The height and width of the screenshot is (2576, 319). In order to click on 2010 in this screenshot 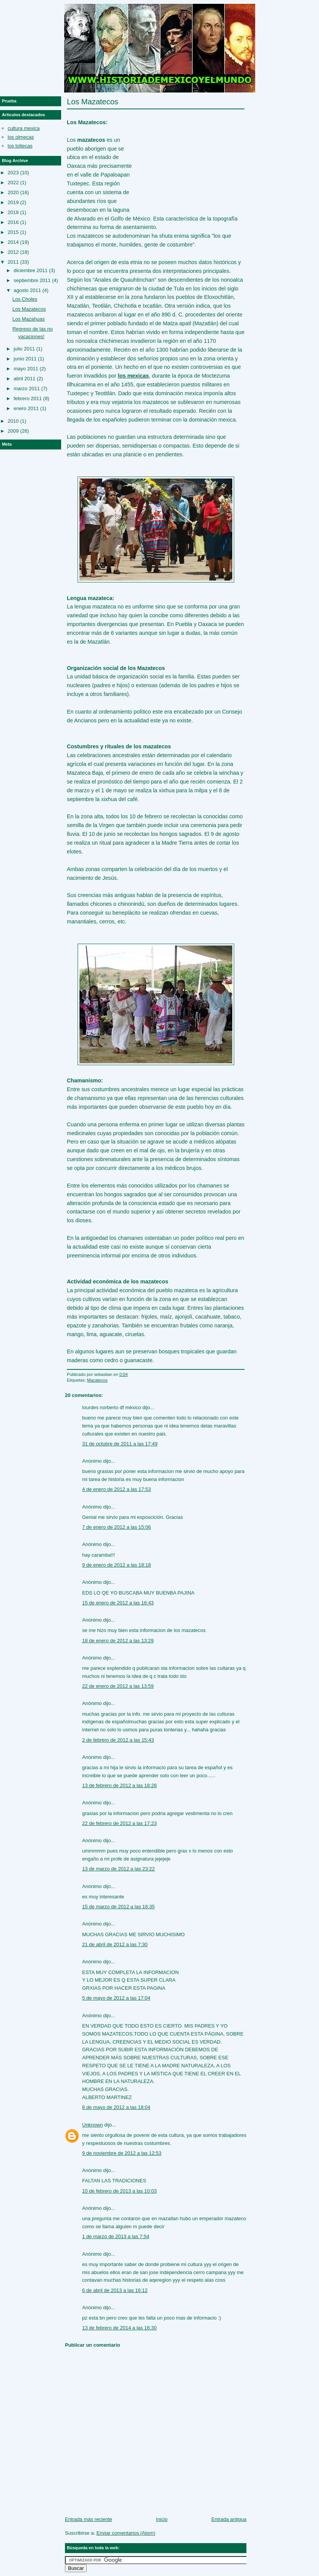, I will do `click(13, 421)`.